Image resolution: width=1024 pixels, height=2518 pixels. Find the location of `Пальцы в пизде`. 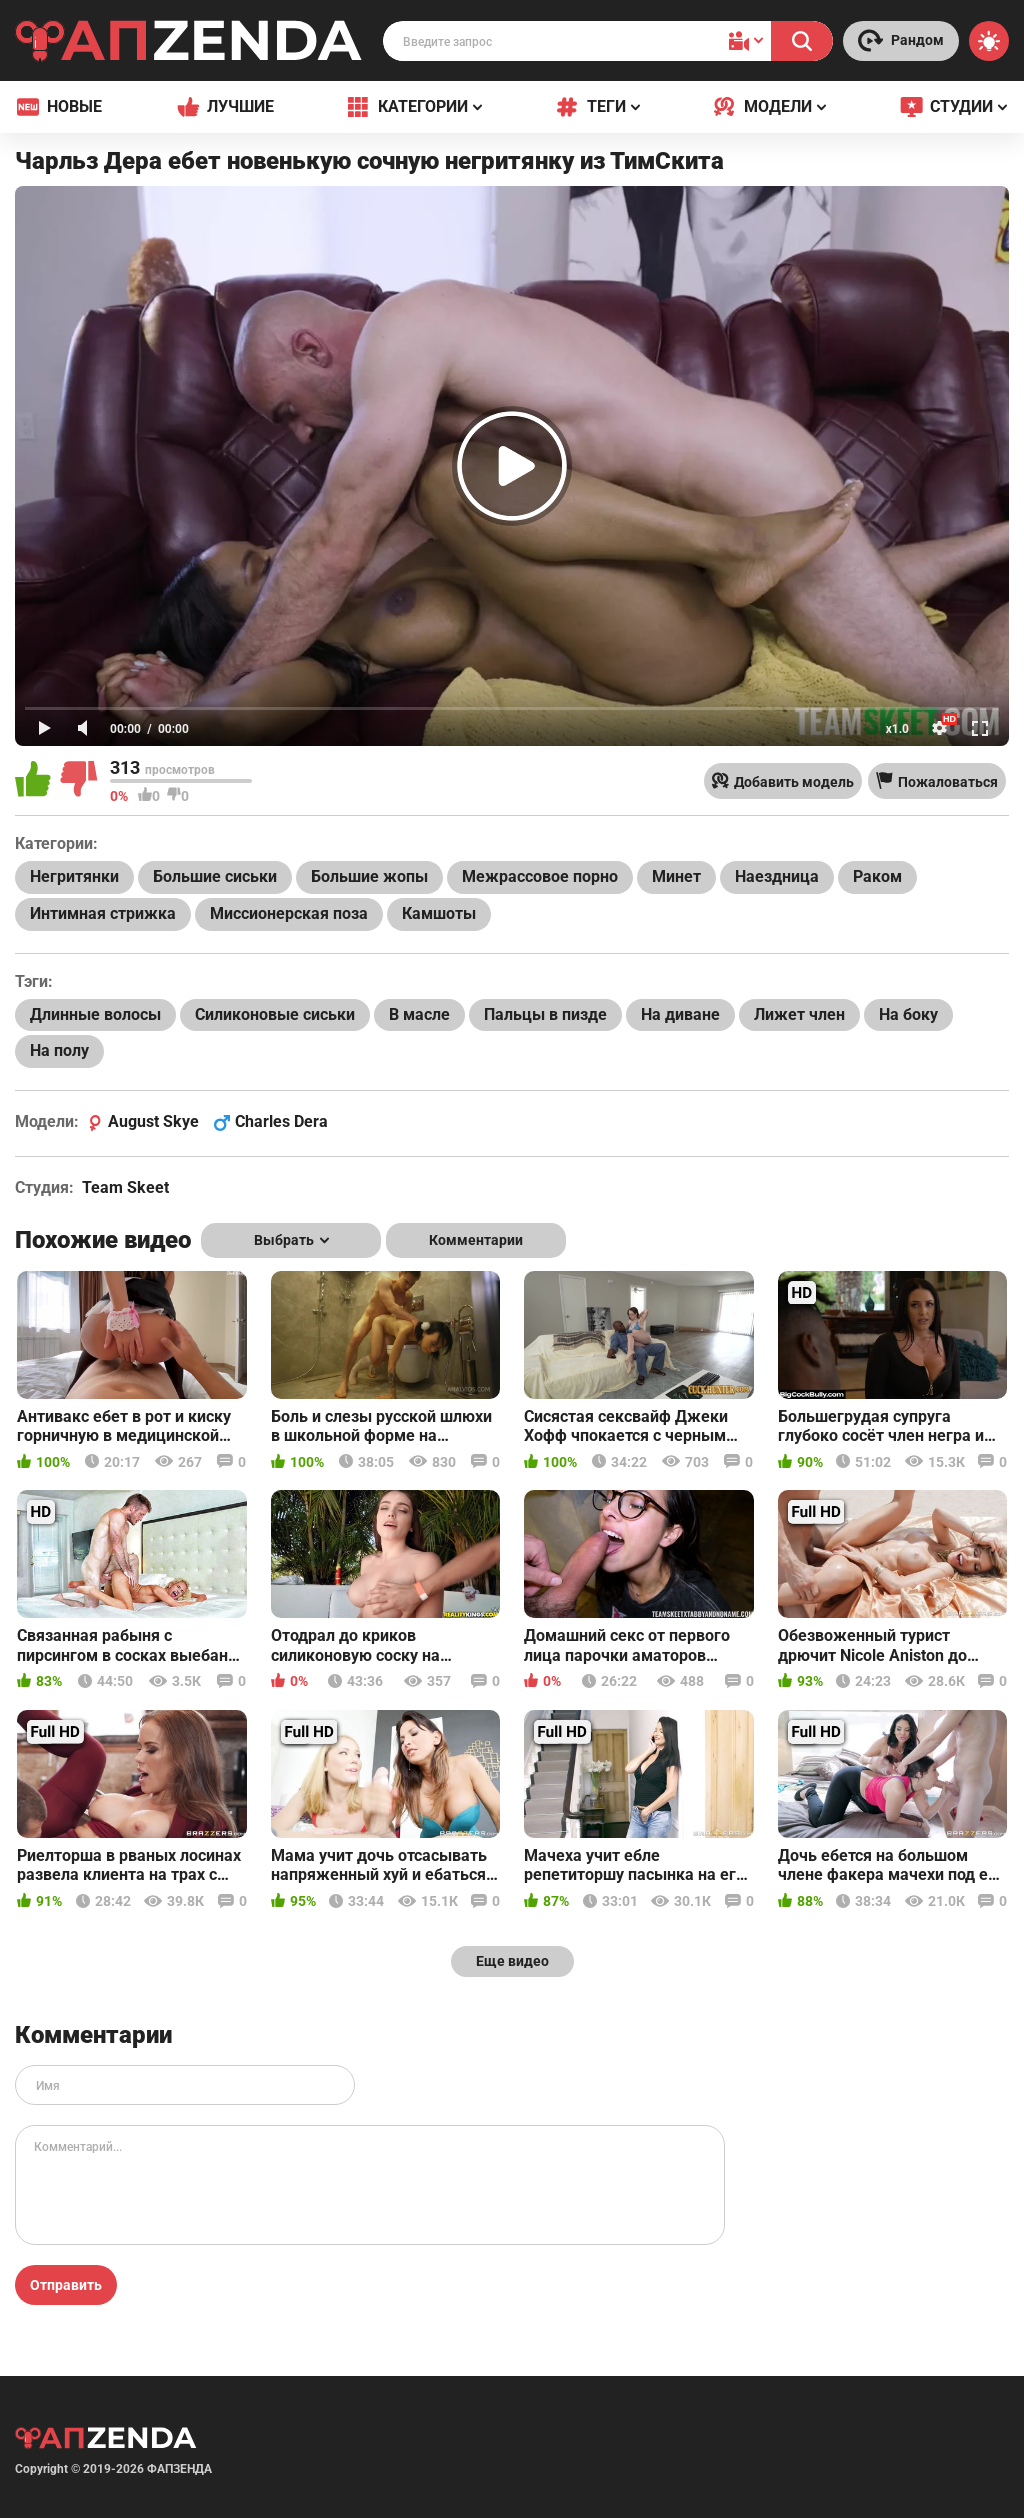

Пальцы в пизде is located at coordinates (545, 1014).